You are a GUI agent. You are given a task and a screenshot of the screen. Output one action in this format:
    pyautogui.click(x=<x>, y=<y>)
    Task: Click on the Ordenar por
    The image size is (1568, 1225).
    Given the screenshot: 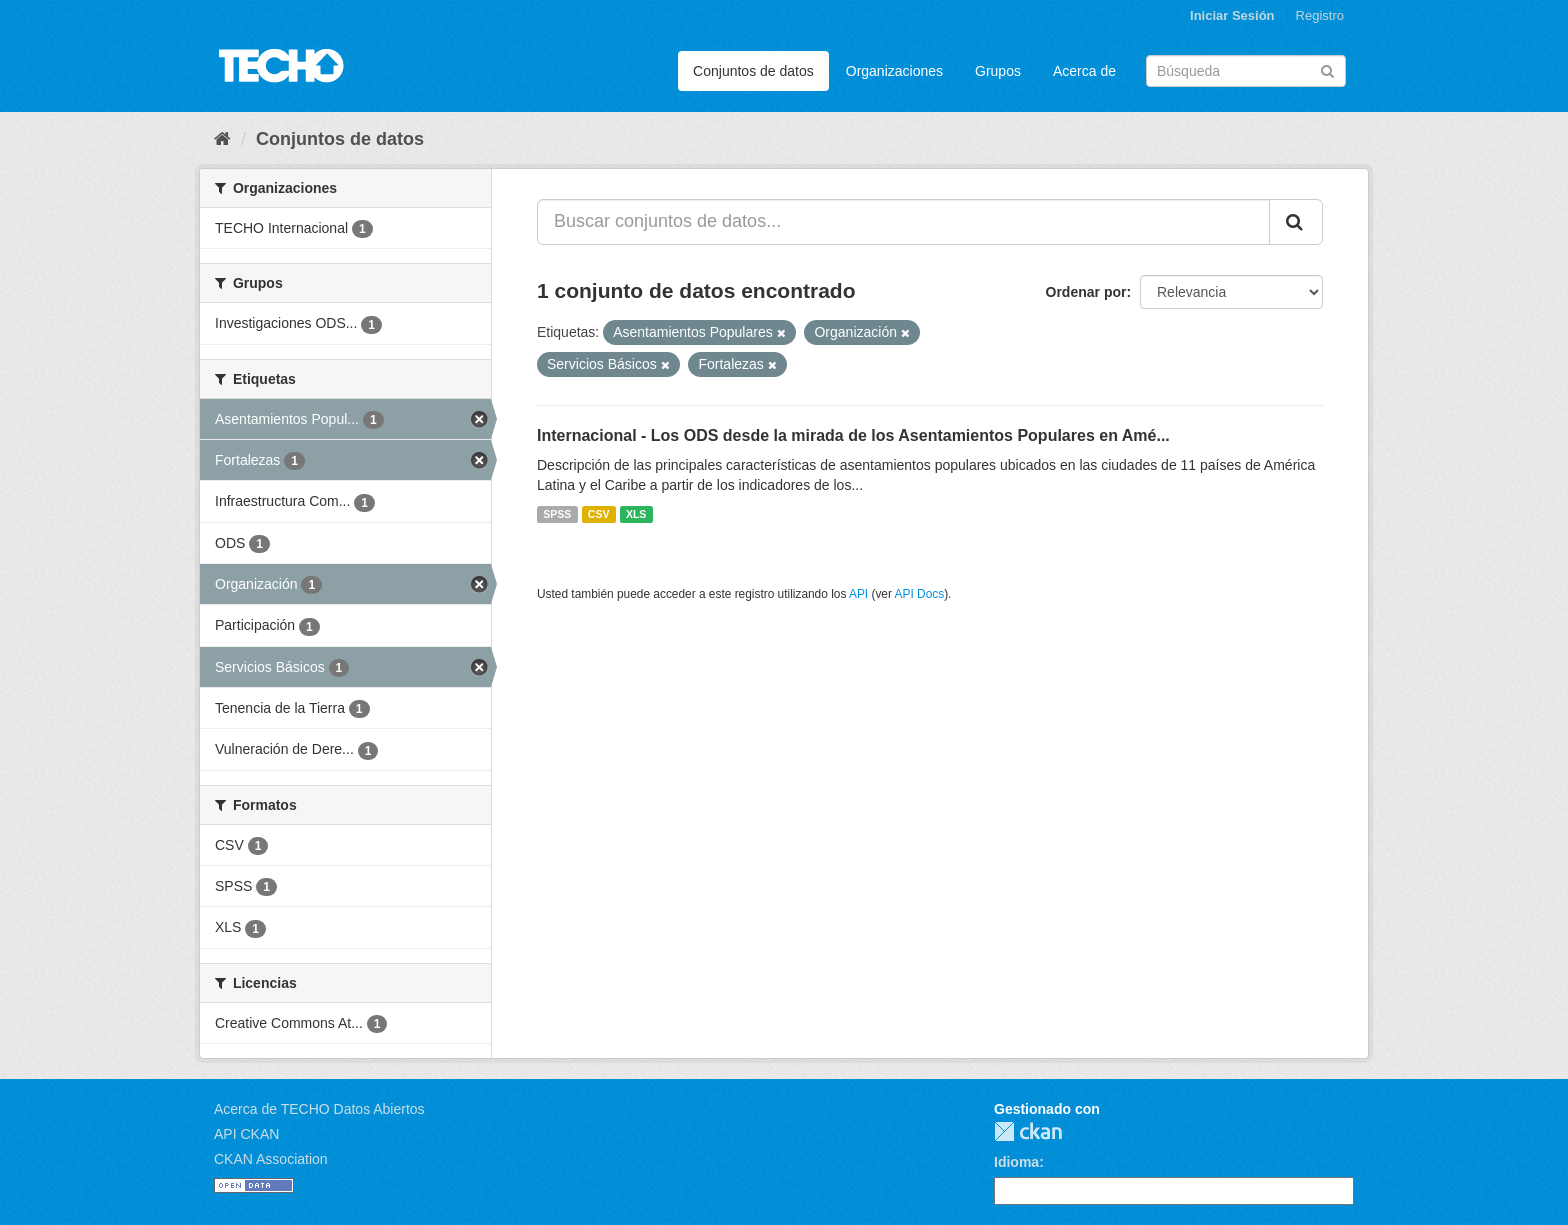 What is the action you would take?
    pyautogui.click(x=1086, y=292)
    